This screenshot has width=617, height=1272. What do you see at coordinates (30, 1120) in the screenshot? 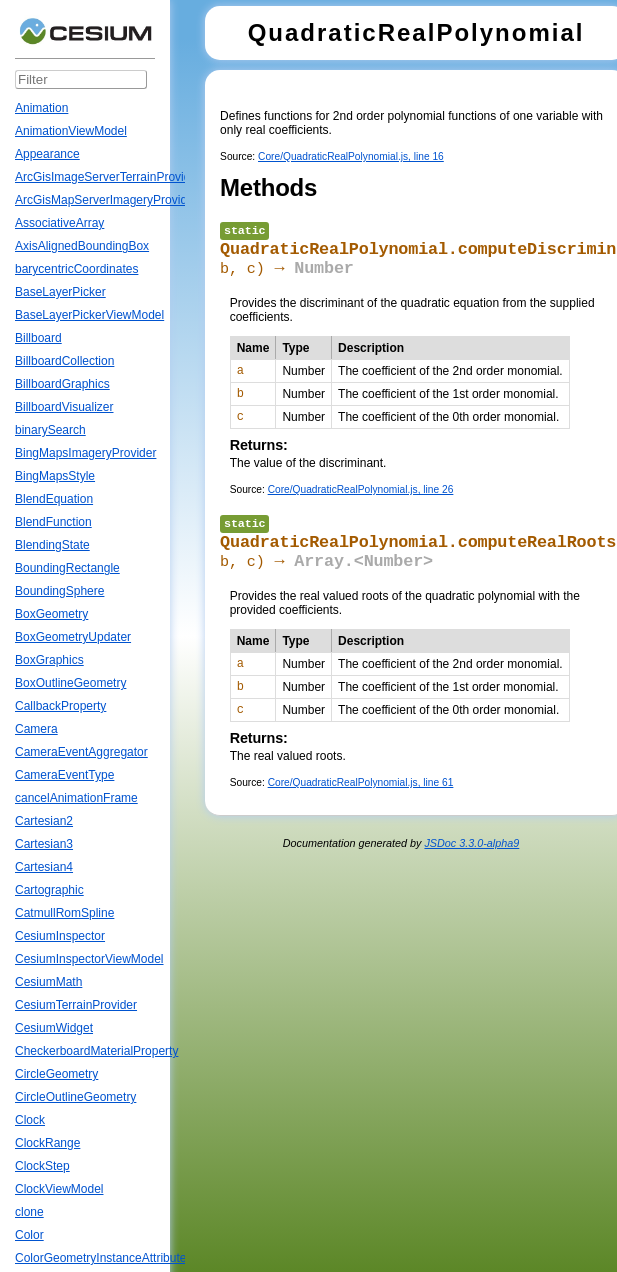
I see `Clock` at bounding box center [30, 1120].